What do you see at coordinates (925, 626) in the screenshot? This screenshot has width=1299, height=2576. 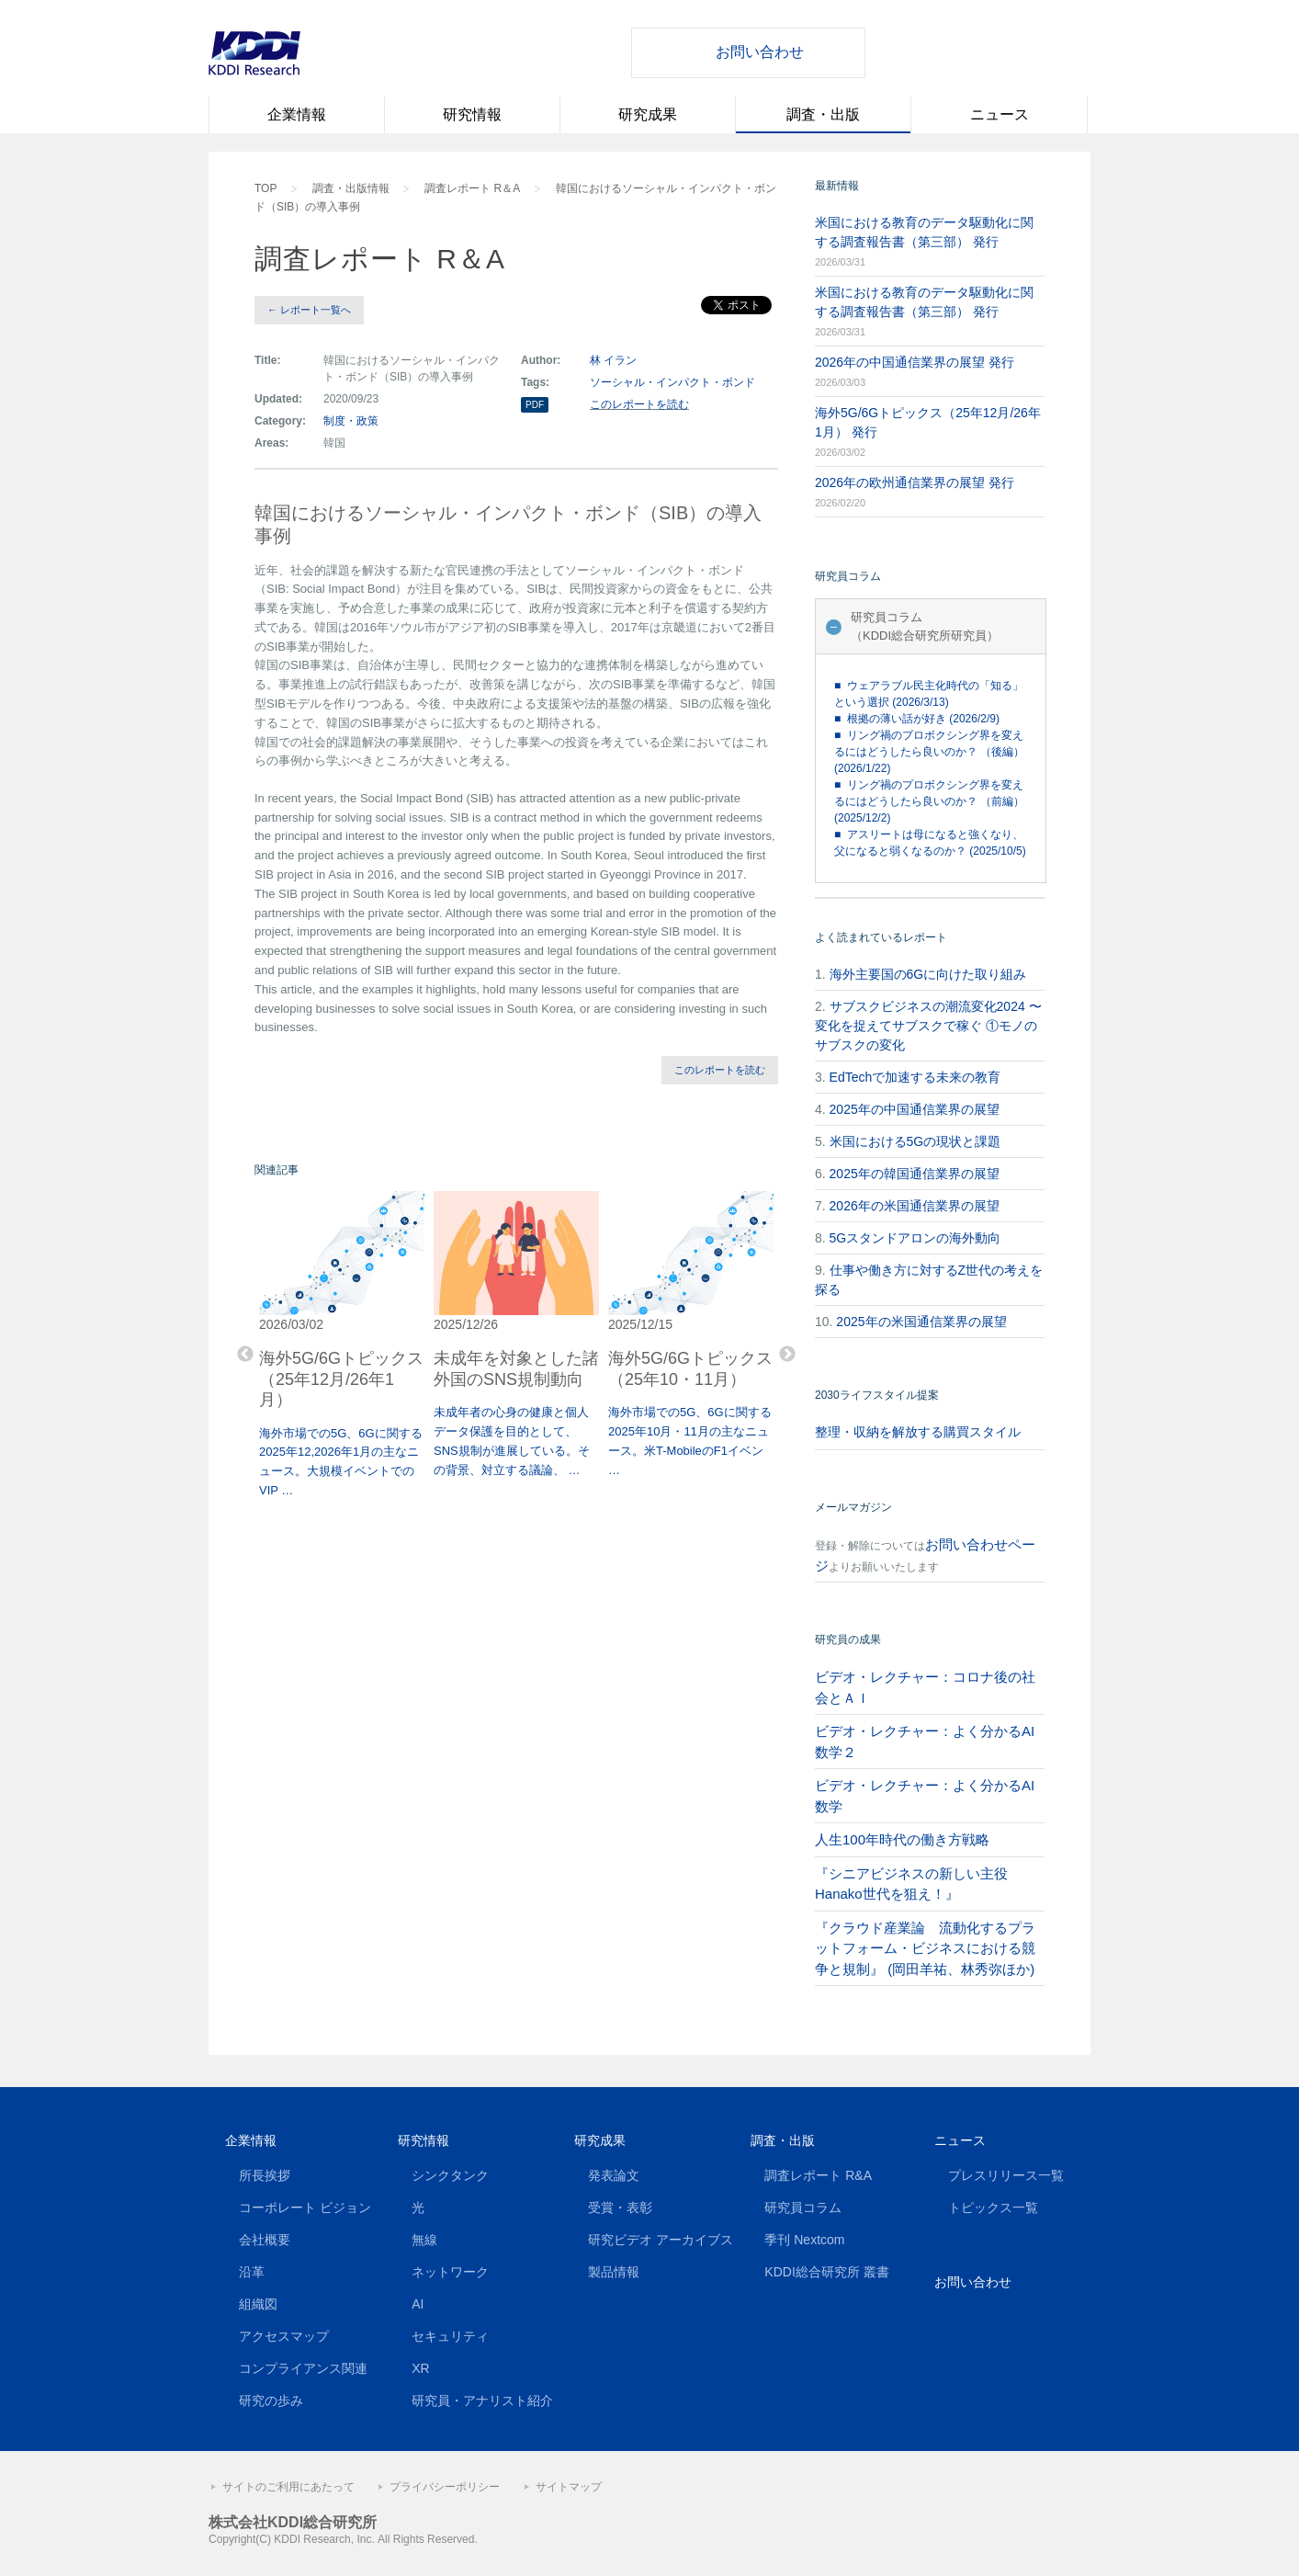 I see `研究員コラム（KDDI総合研究所研究員）` at bounding box center [925, 626].